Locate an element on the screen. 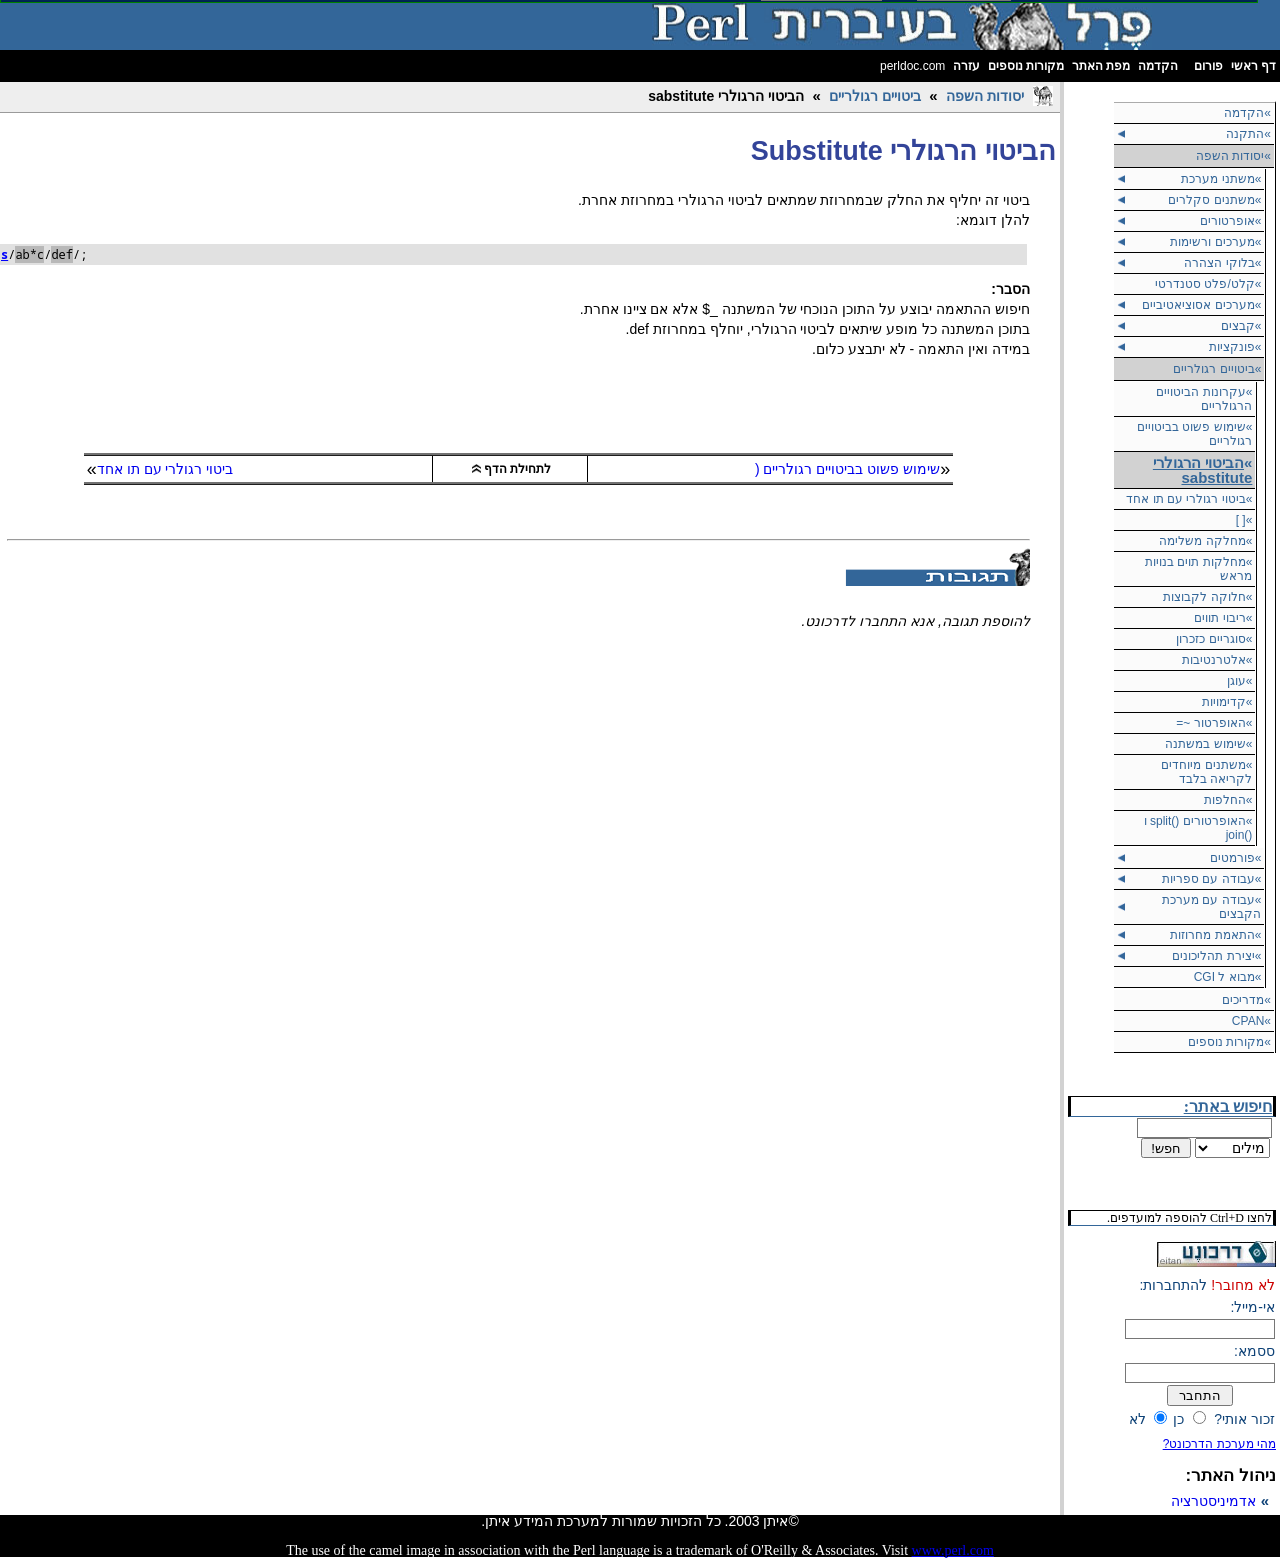 The height and width of the screenshot is (1558, 1280). »פונקציות is located at coordinates (1235, 347).